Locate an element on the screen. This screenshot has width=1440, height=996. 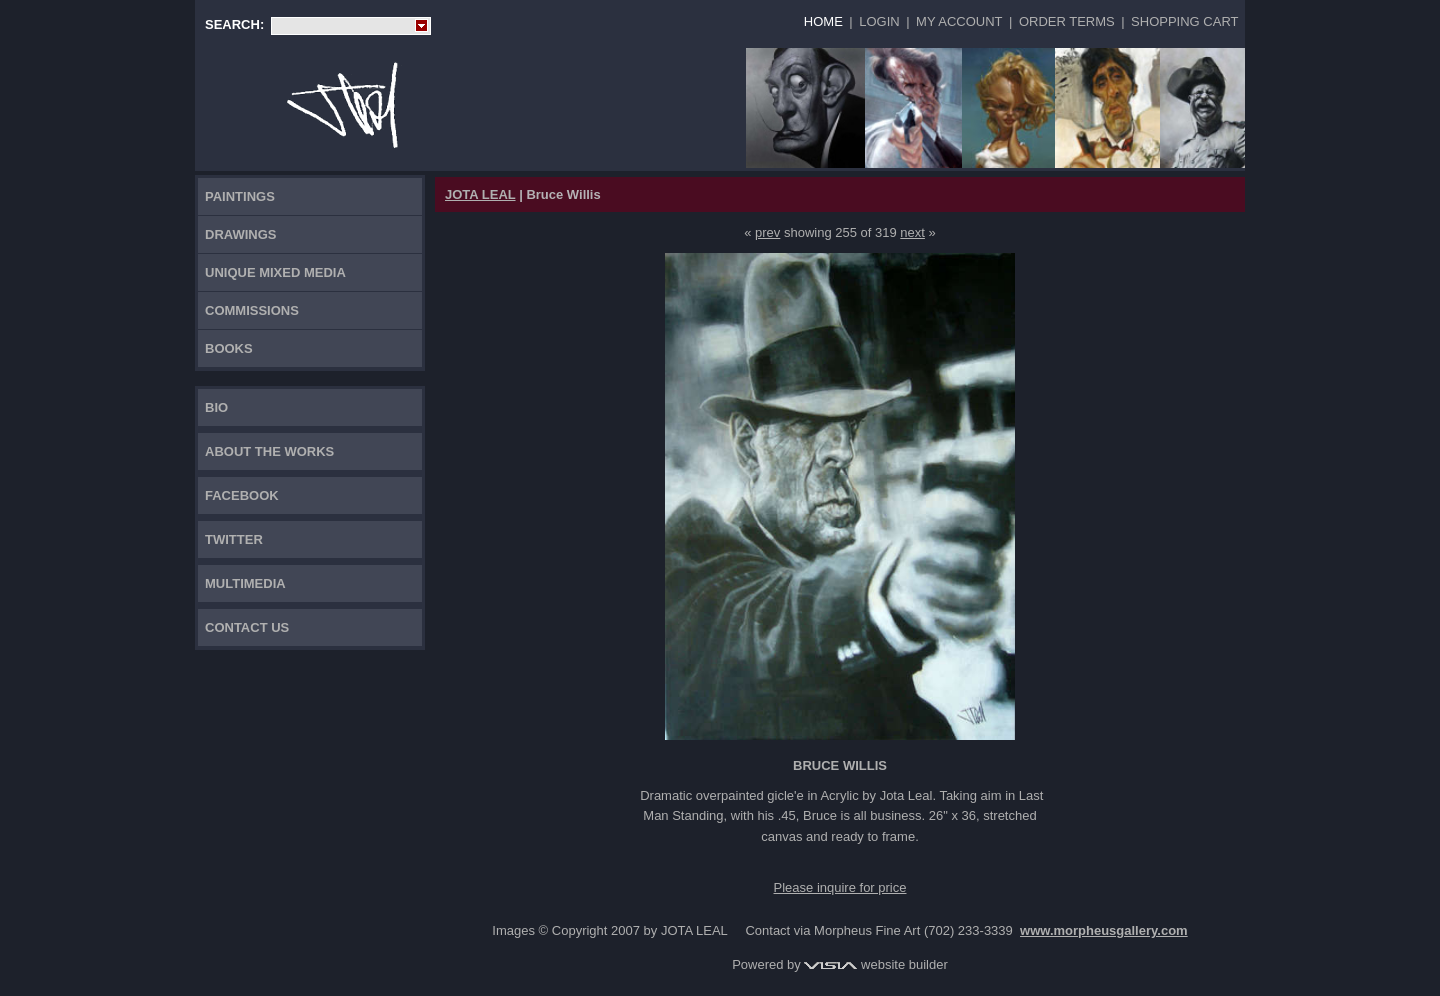
Shopping Cart is located at coordinates (1184, 21).